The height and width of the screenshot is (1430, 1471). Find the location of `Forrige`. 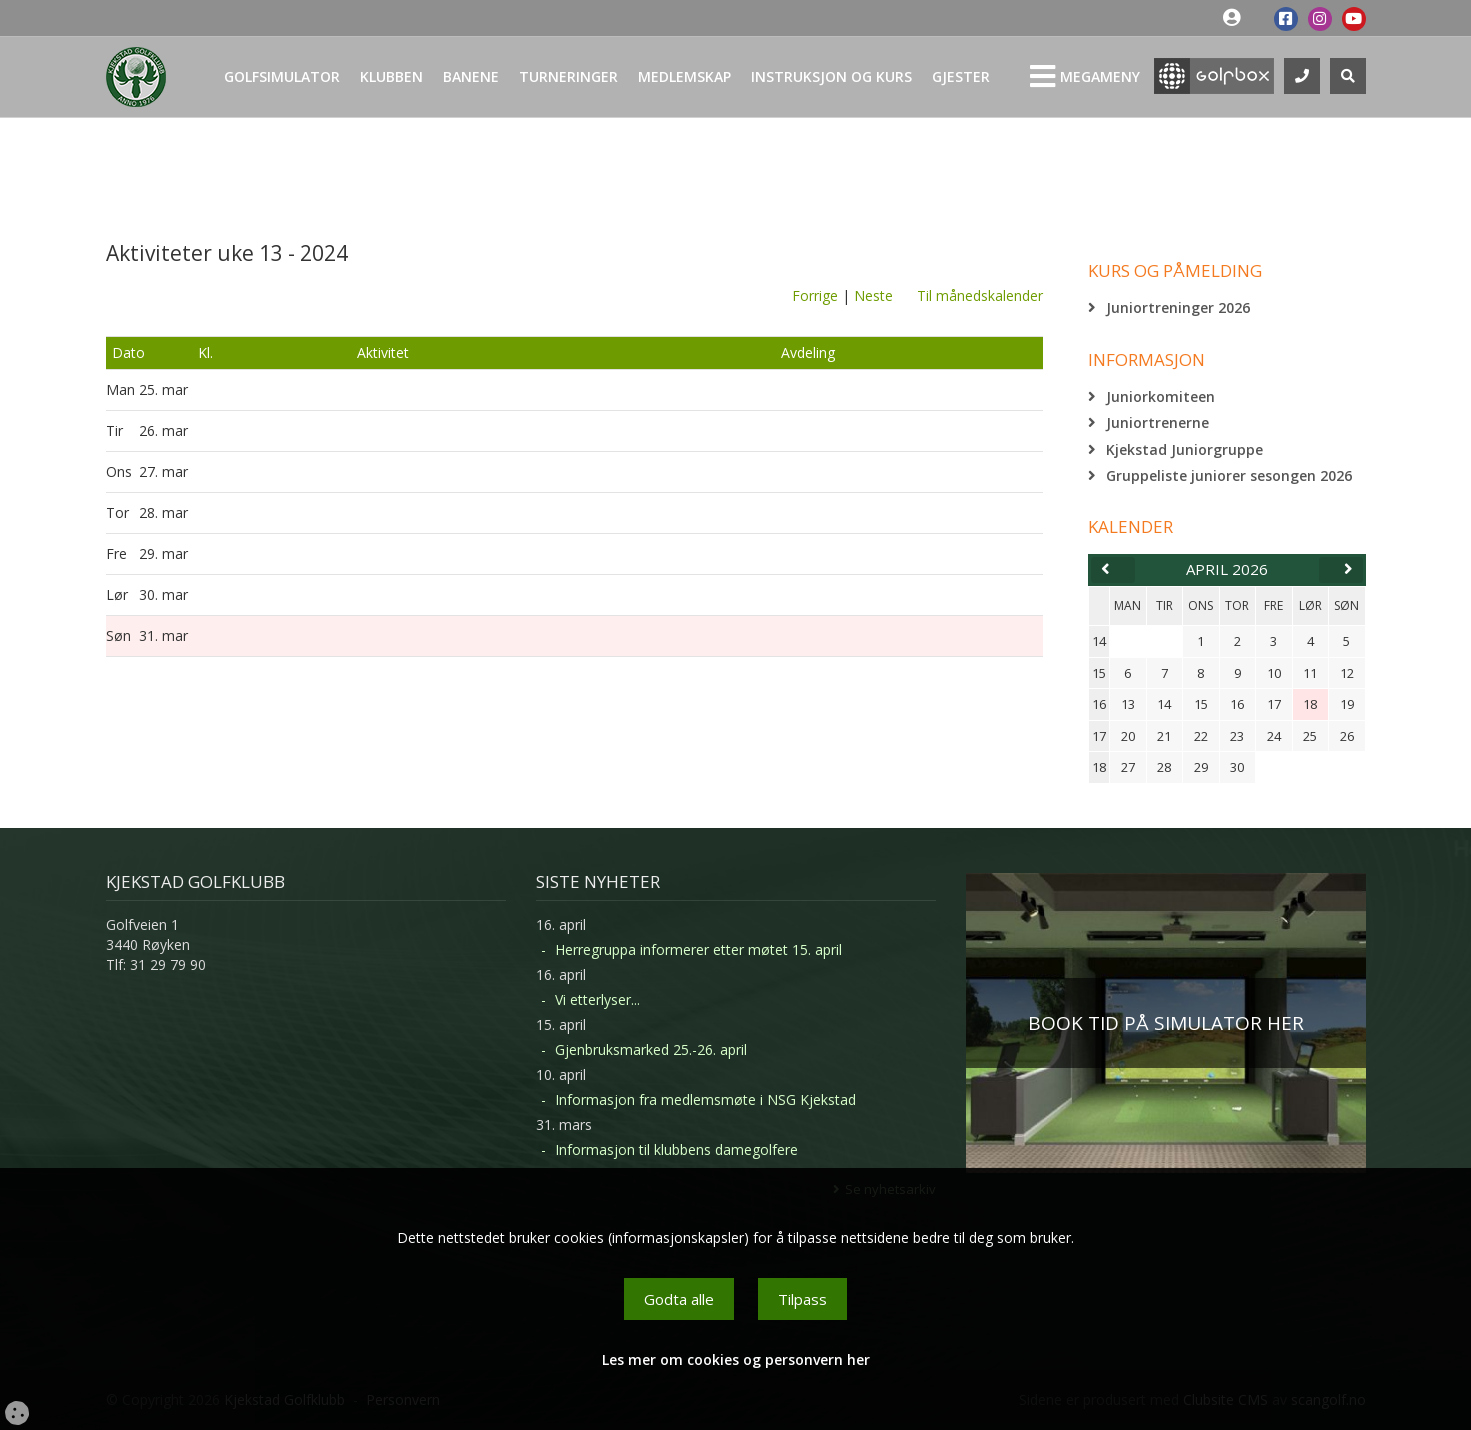

Forrige is located at coordinates (815, 295).